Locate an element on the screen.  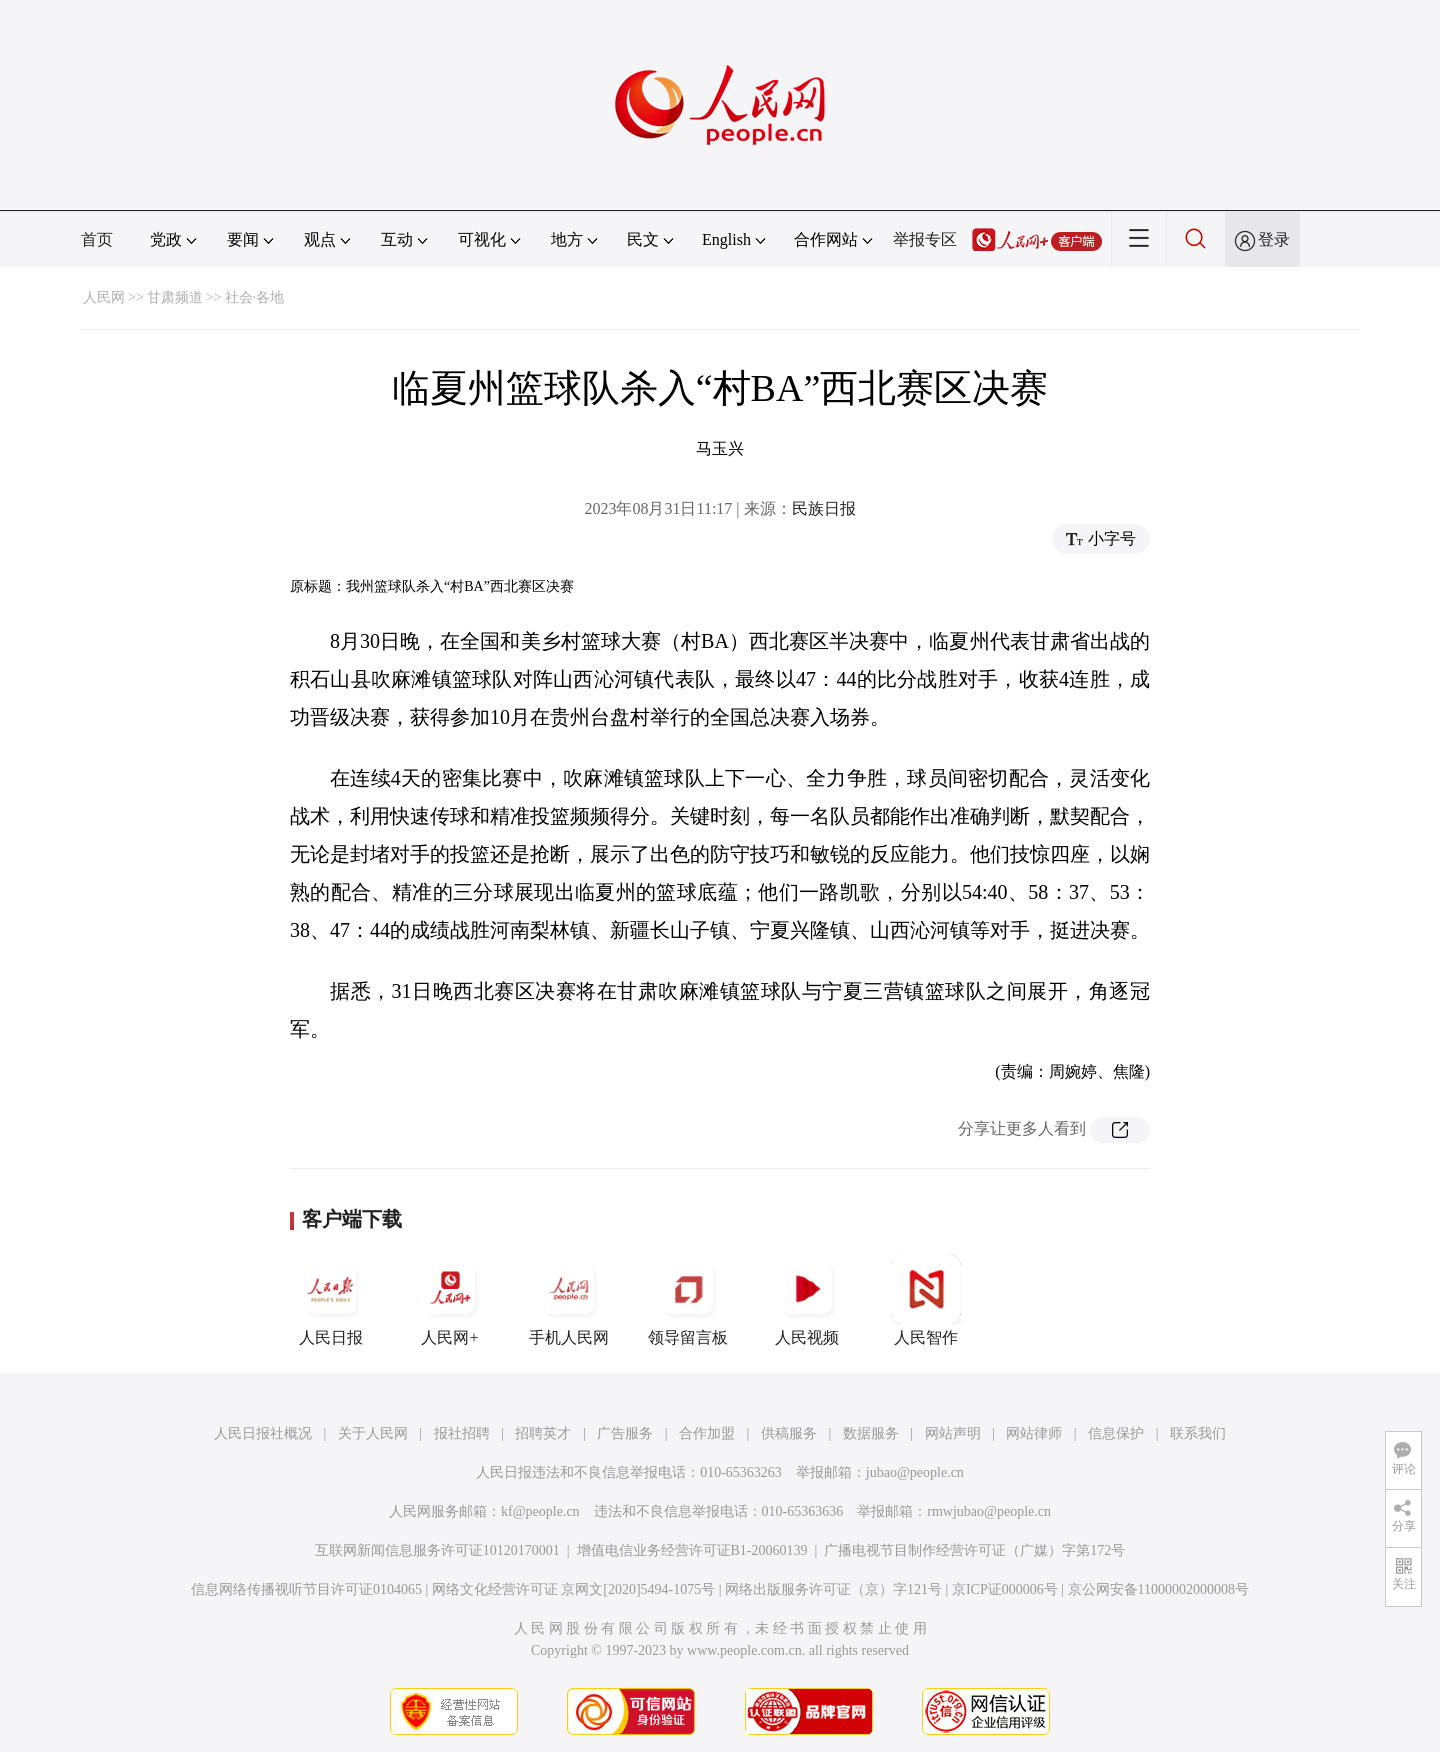
手机人民网 is located at coordinates (569, 1300).